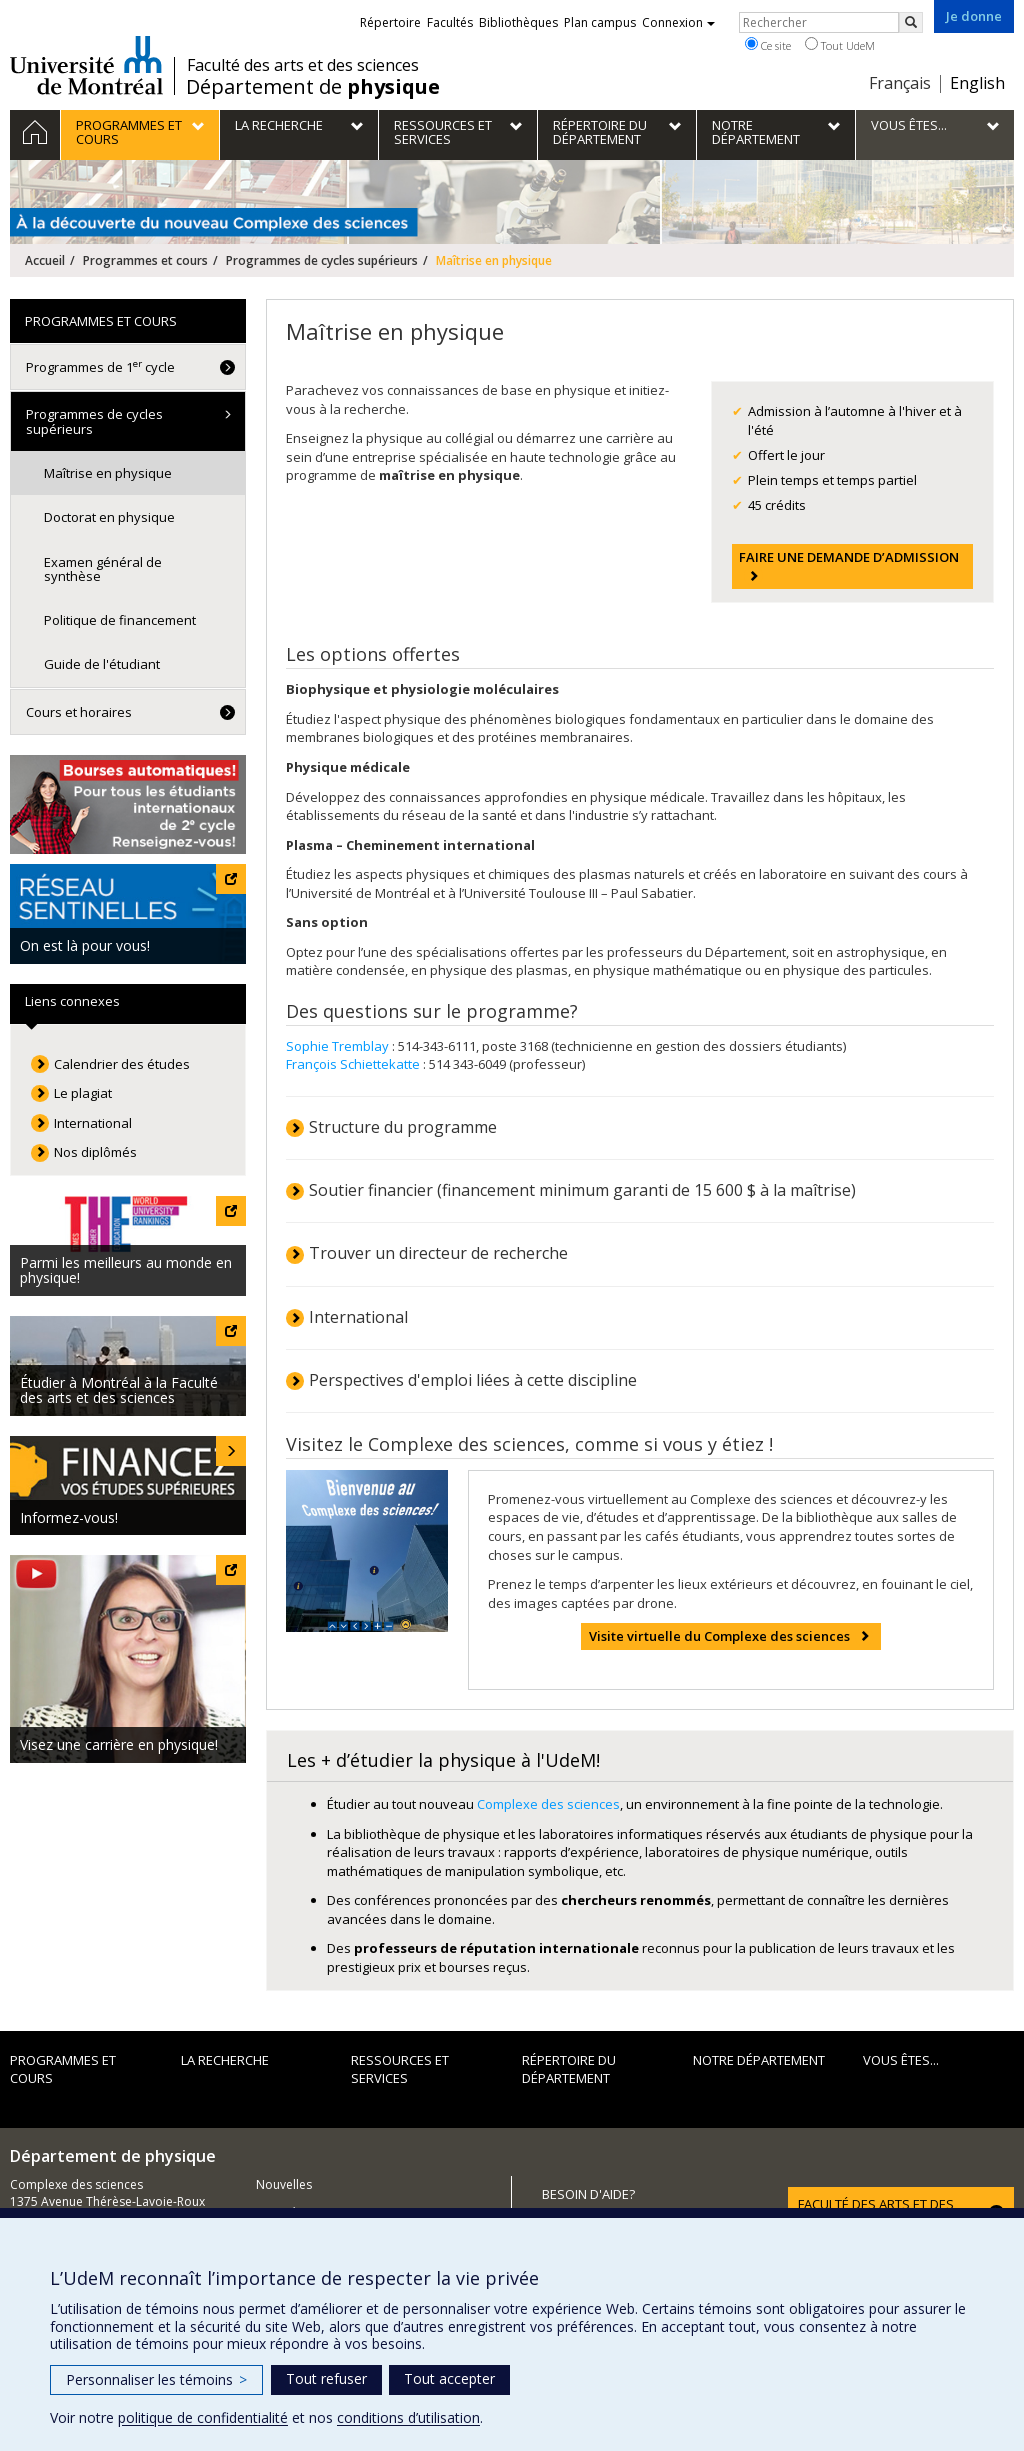  I want to click on Programmes de 1 cycle, so click(100, 366).